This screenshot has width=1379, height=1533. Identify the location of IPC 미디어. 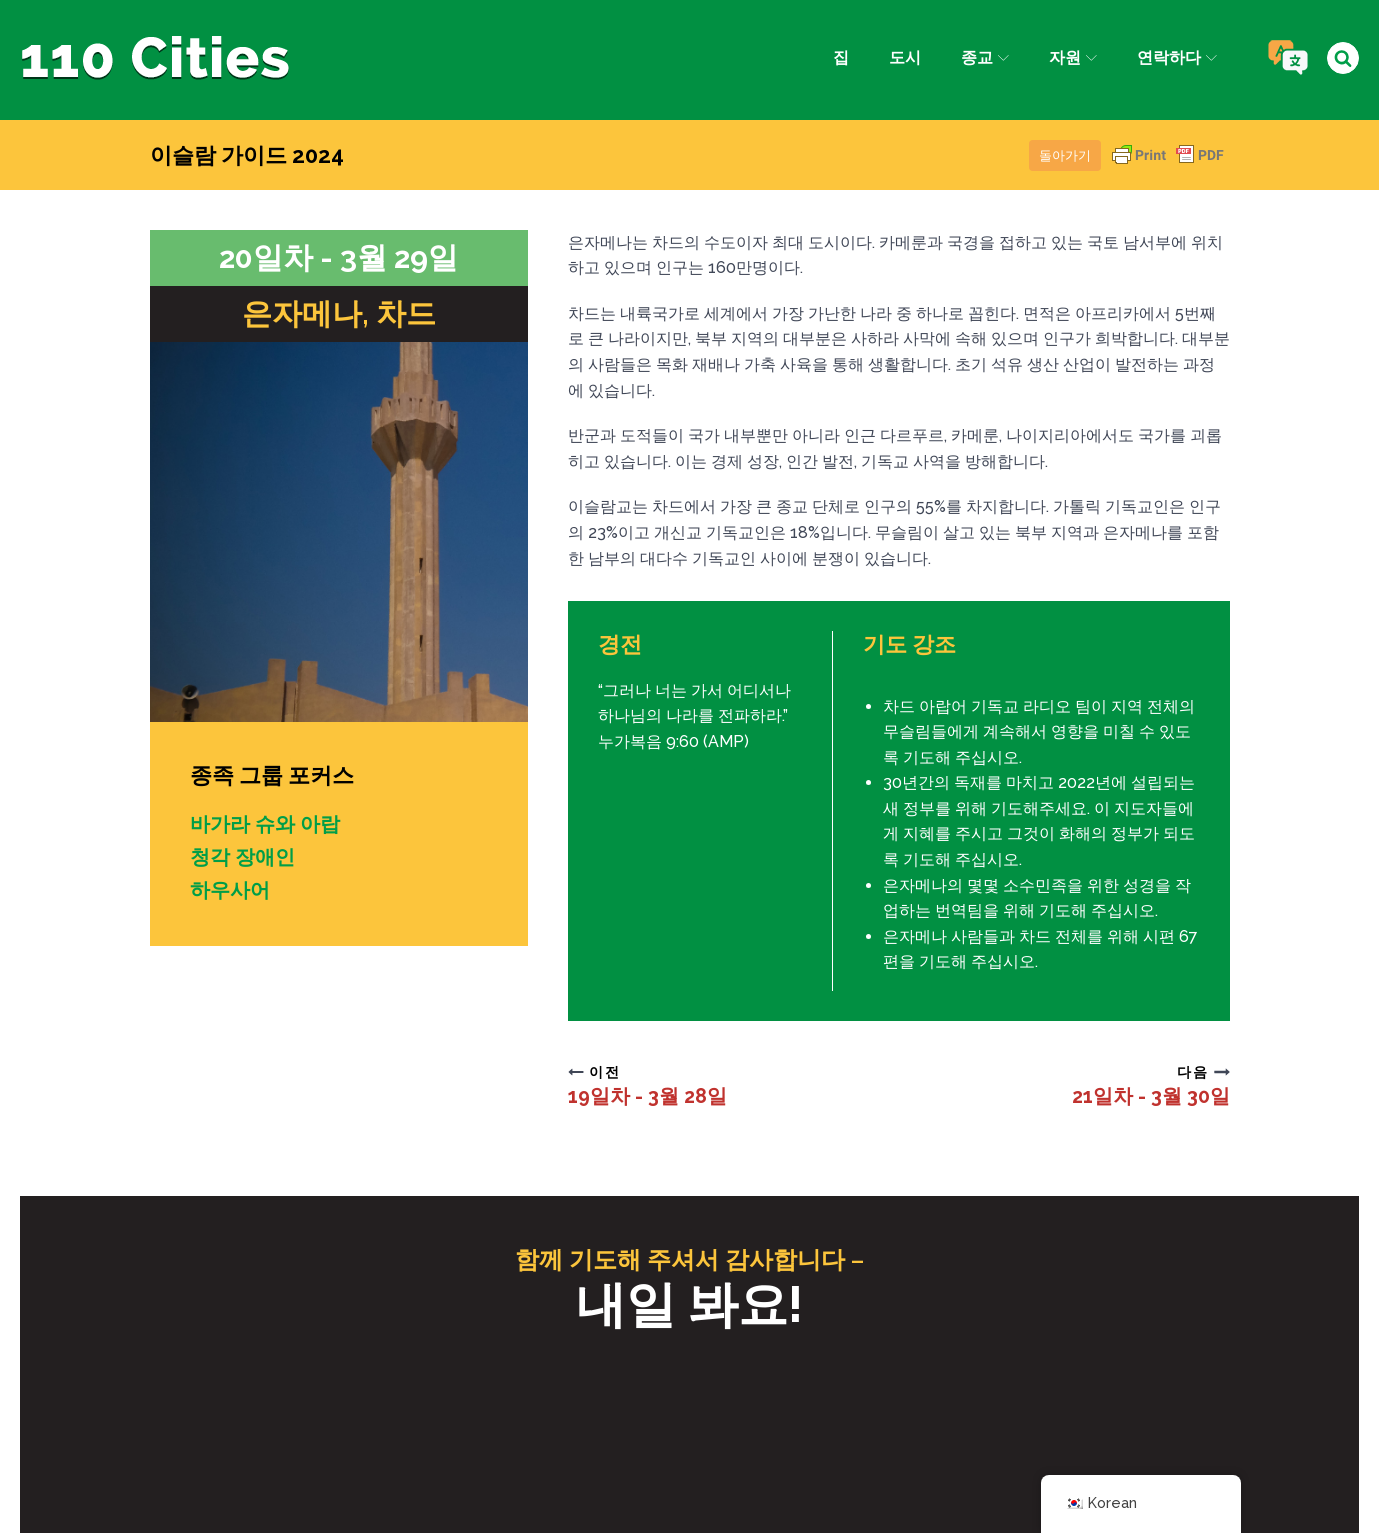
(841, 1470).